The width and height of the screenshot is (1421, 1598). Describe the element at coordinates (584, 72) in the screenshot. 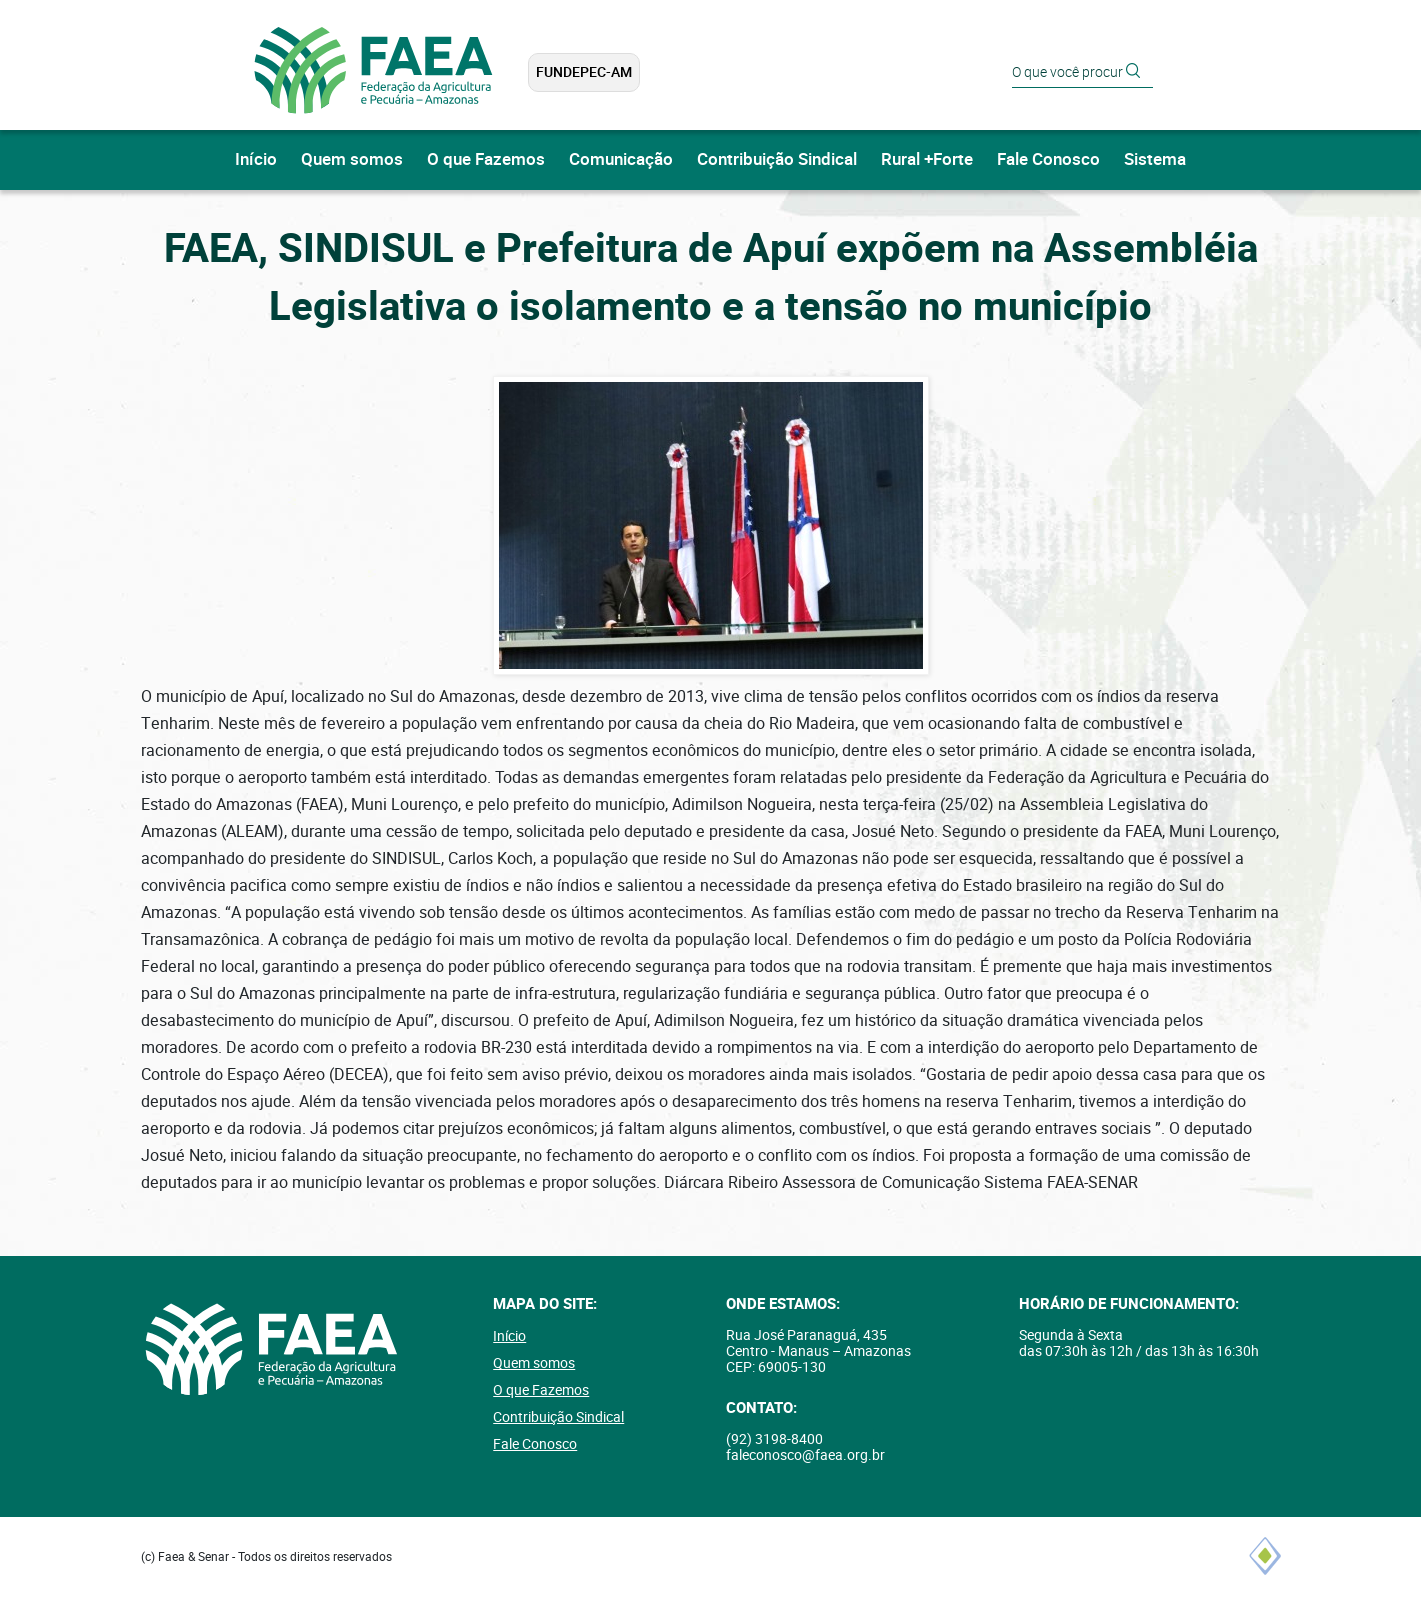

I see `FUNDEPEC-AM` at that location.